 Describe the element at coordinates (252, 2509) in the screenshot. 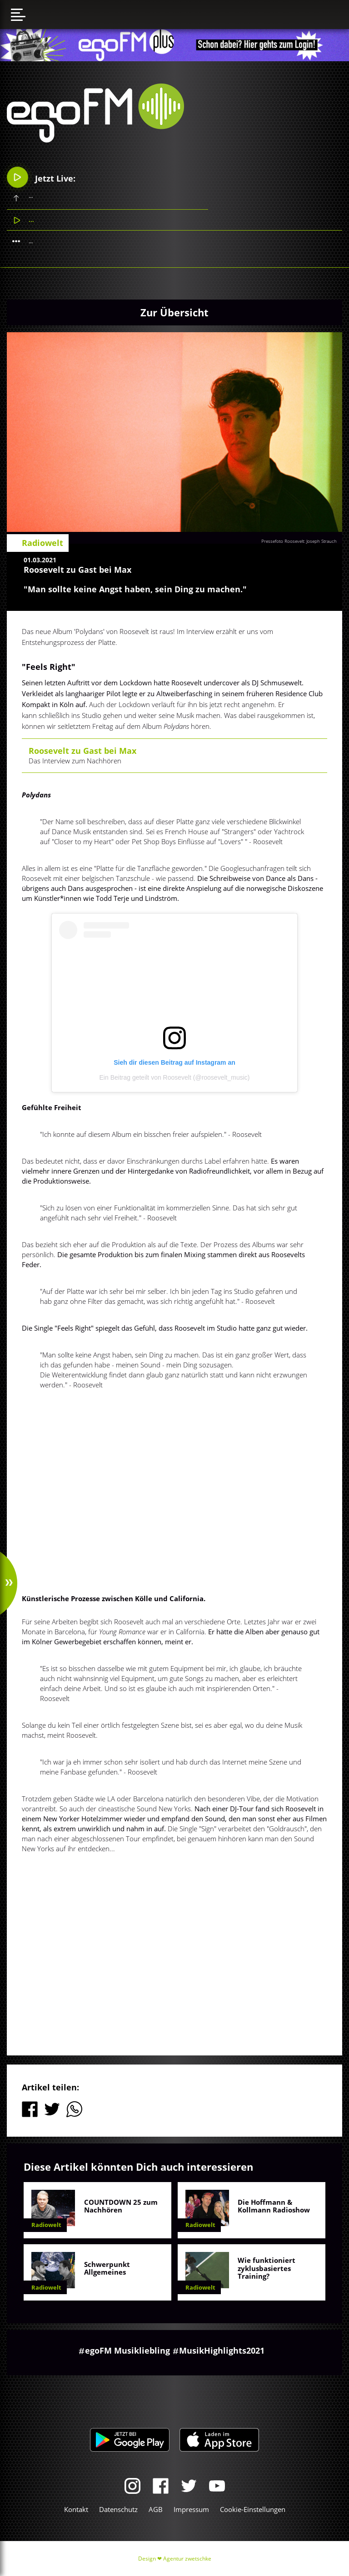

I see `Cookie-Einstellungen` at that location.